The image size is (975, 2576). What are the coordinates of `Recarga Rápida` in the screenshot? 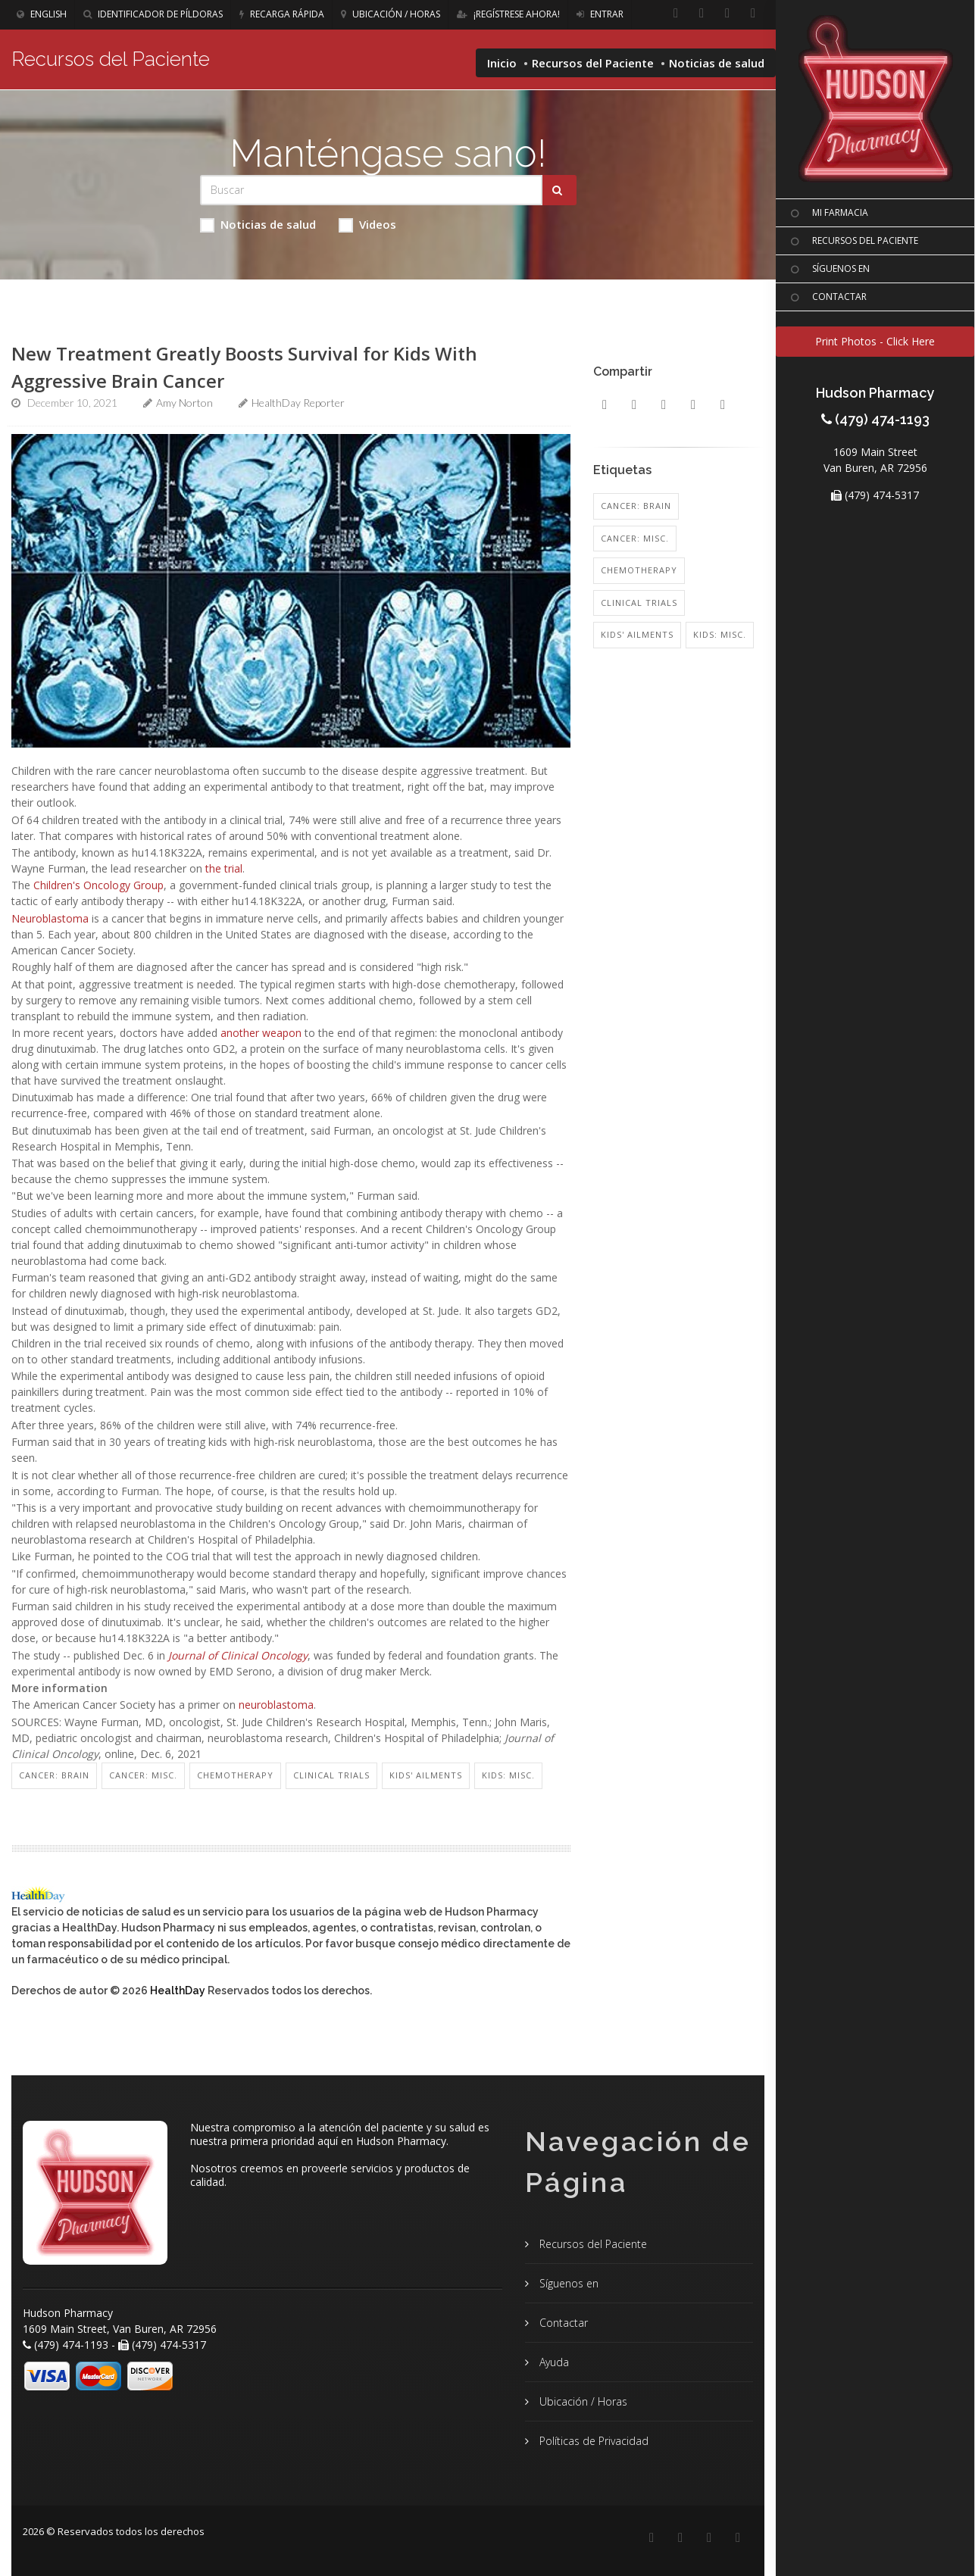 It's located at (281, 14).